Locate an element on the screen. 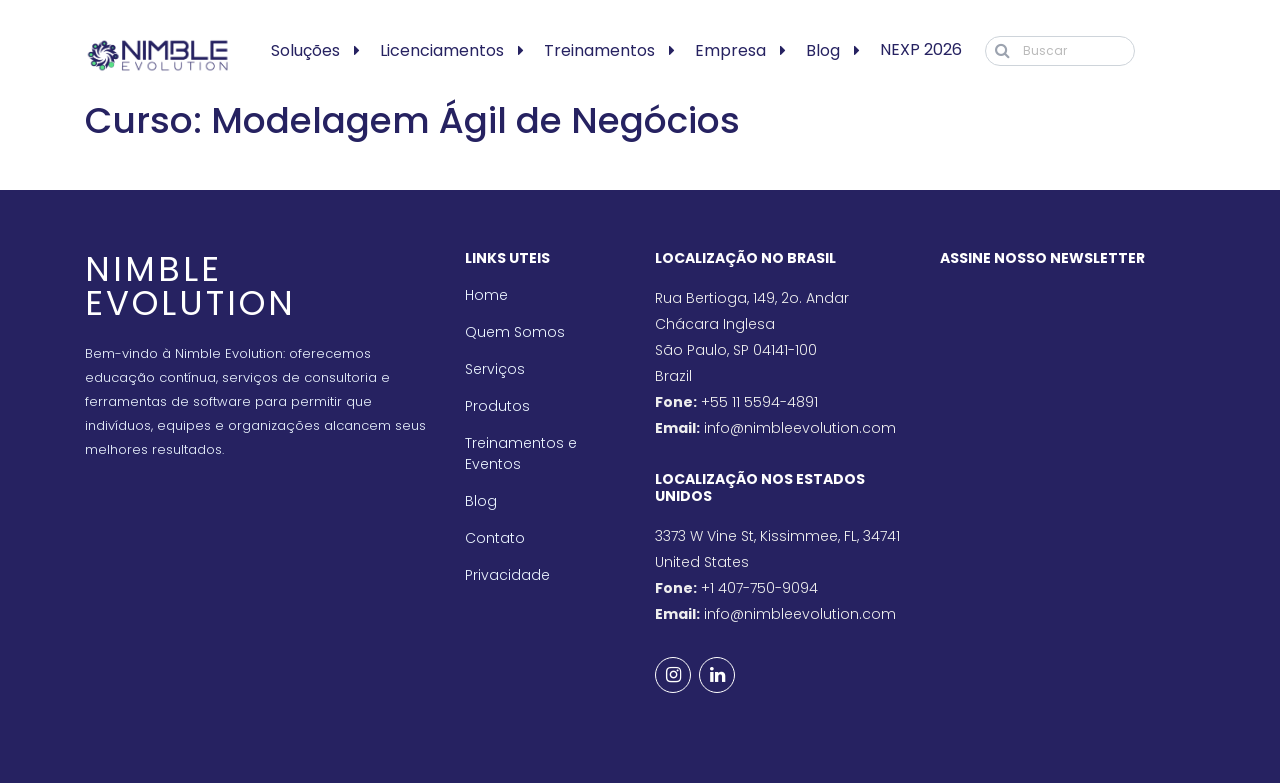 The height and width of the screenshot is (783, 1280). Produtos is located at coordinates (497, 406).